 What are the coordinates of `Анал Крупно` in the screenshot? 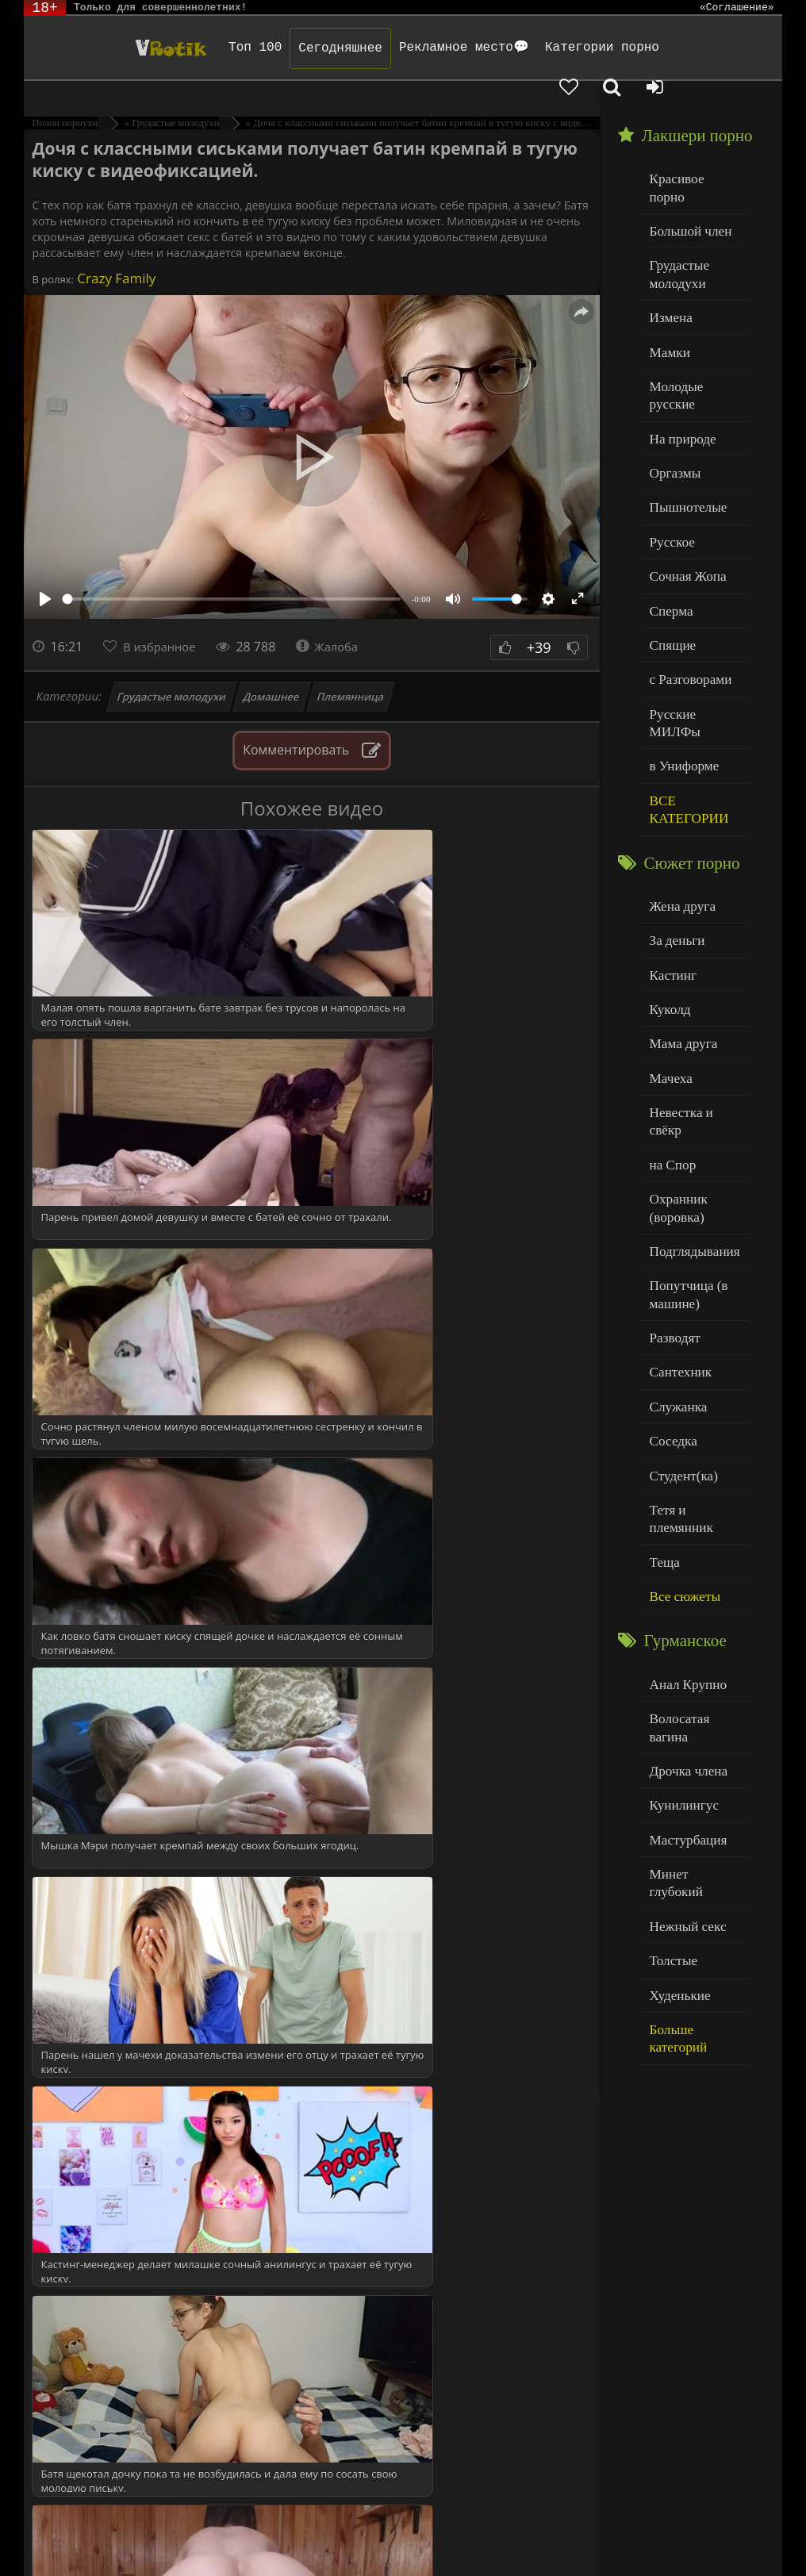 It's located at (684, 1475).